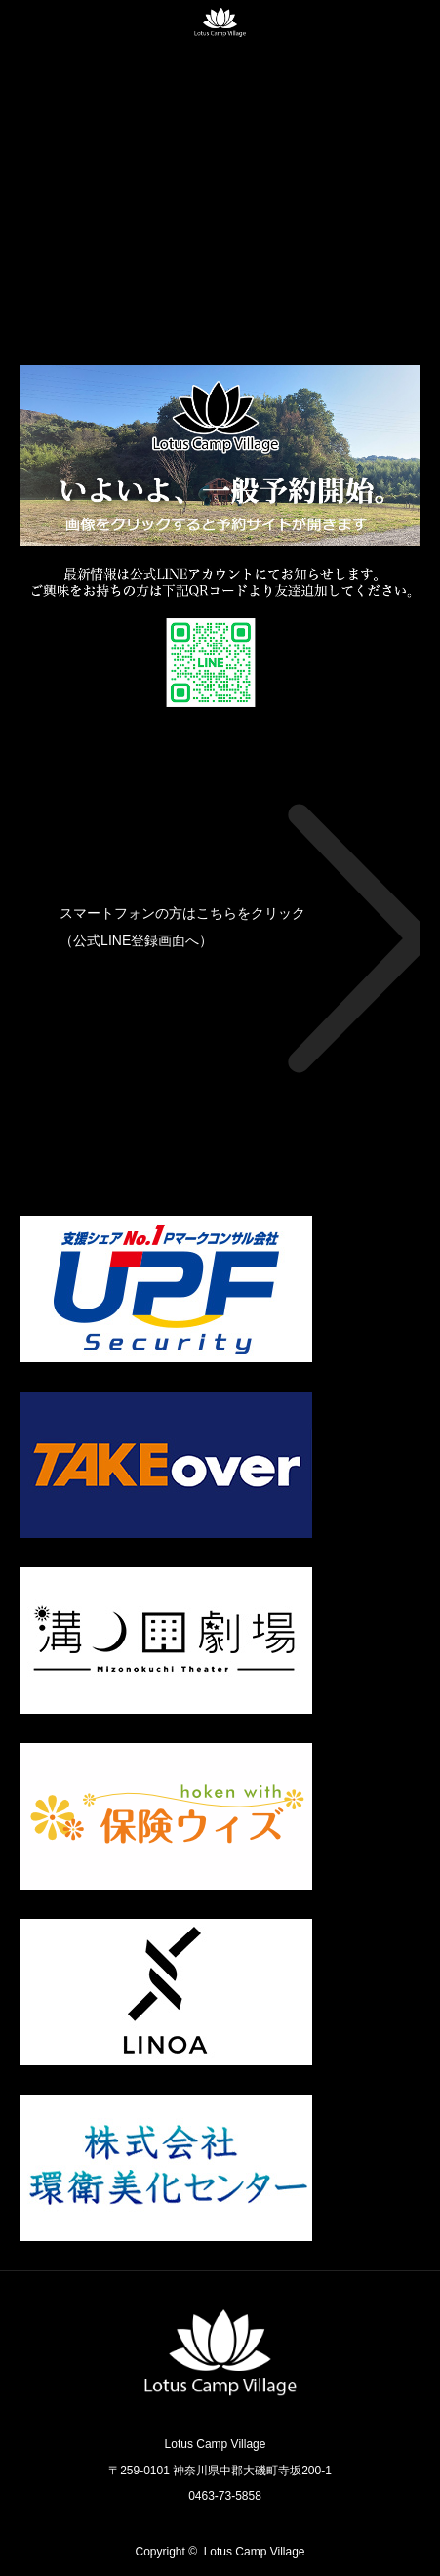  I want to click on Lotus Camp Village, so click(254, 2551).